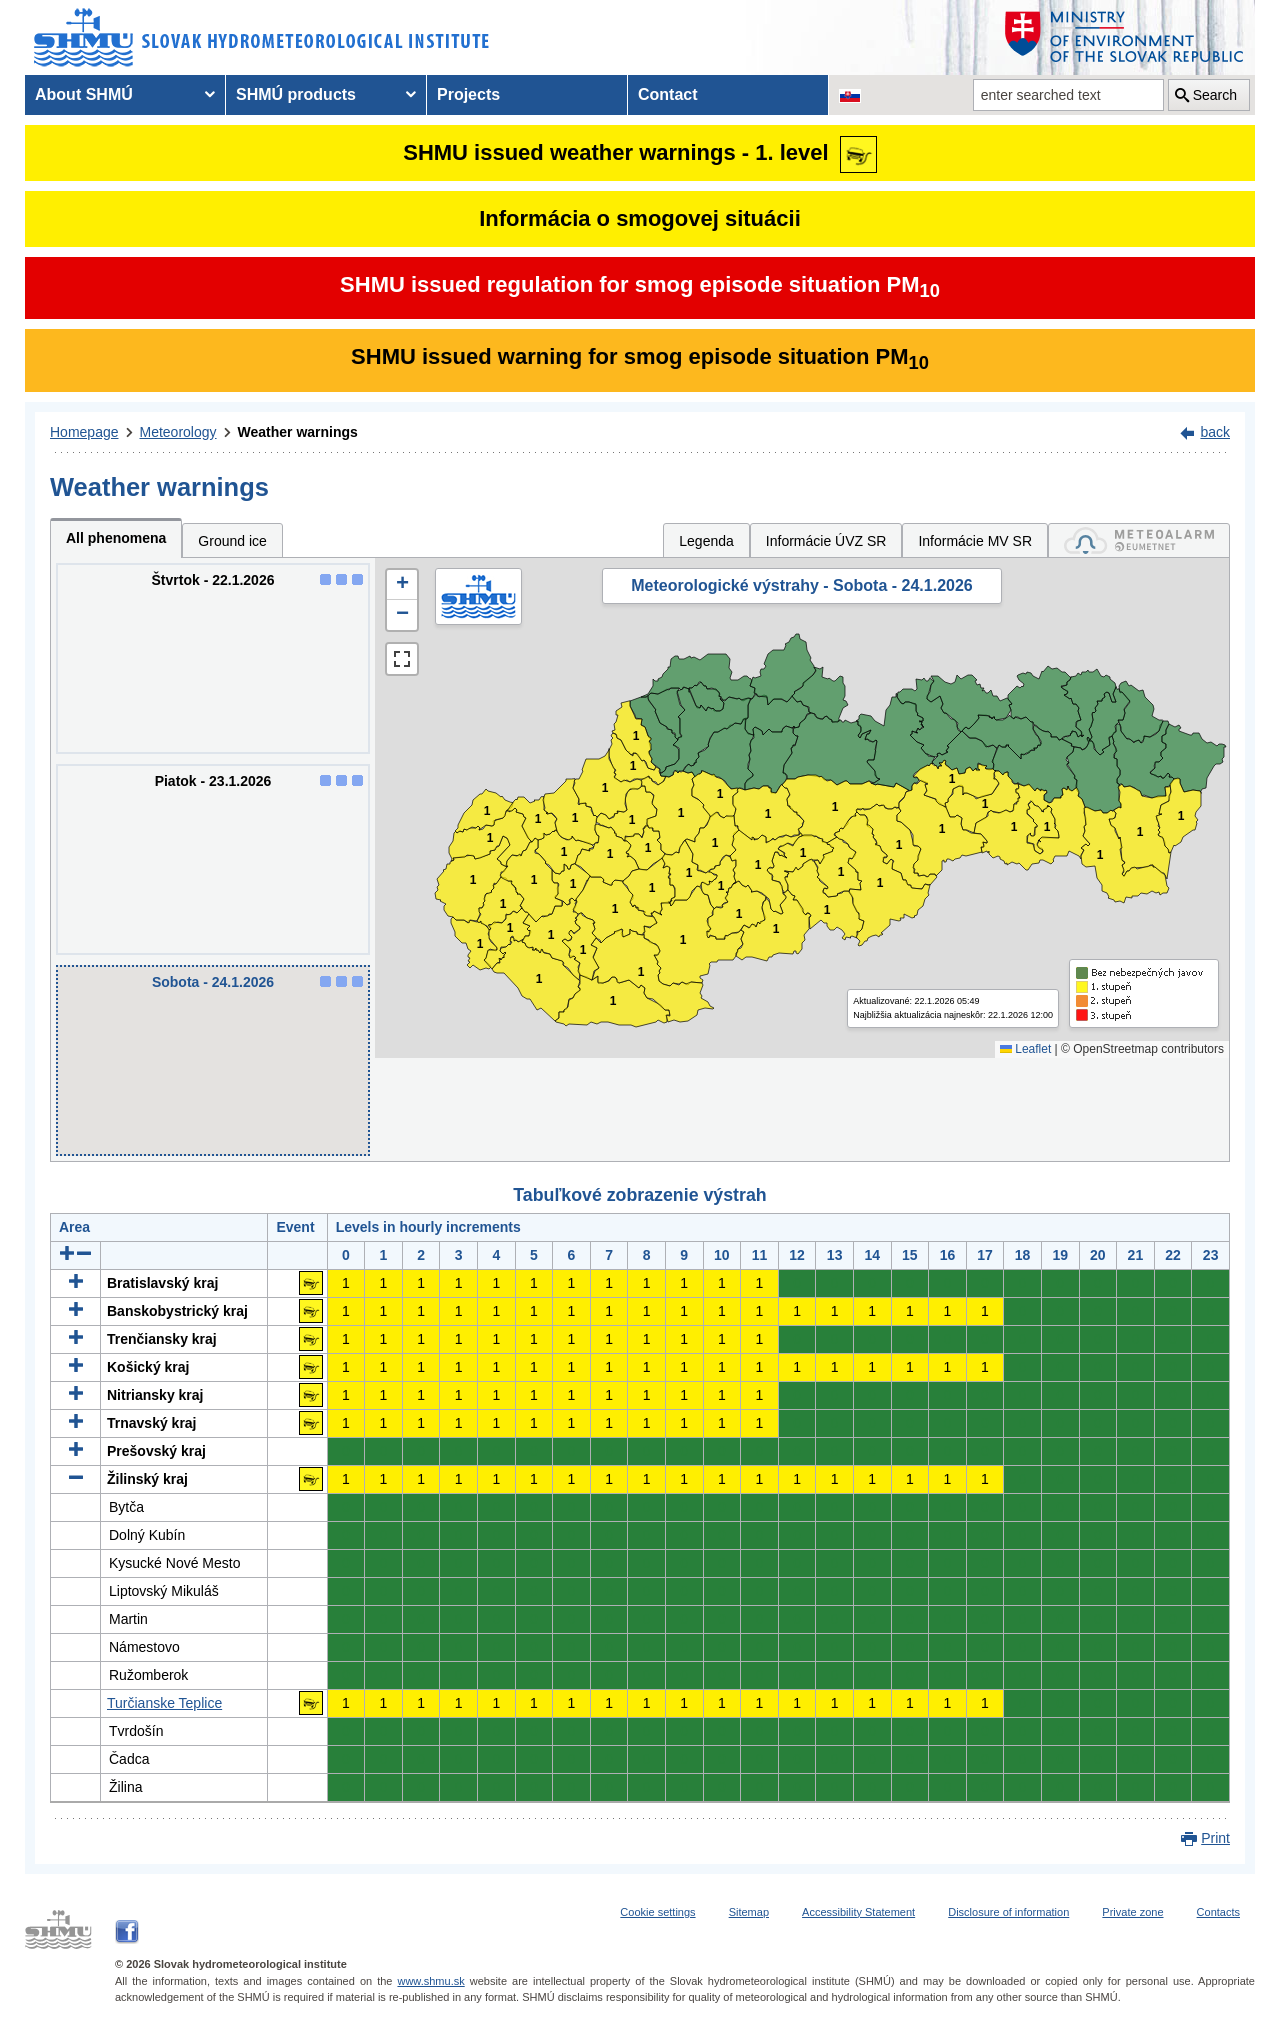 This screenshot has height=2036, width=1280. What do you see at coordinates (232, 541) in the screenshot?
I see `Ground ice [tab]` at bounding box center [232, 541].